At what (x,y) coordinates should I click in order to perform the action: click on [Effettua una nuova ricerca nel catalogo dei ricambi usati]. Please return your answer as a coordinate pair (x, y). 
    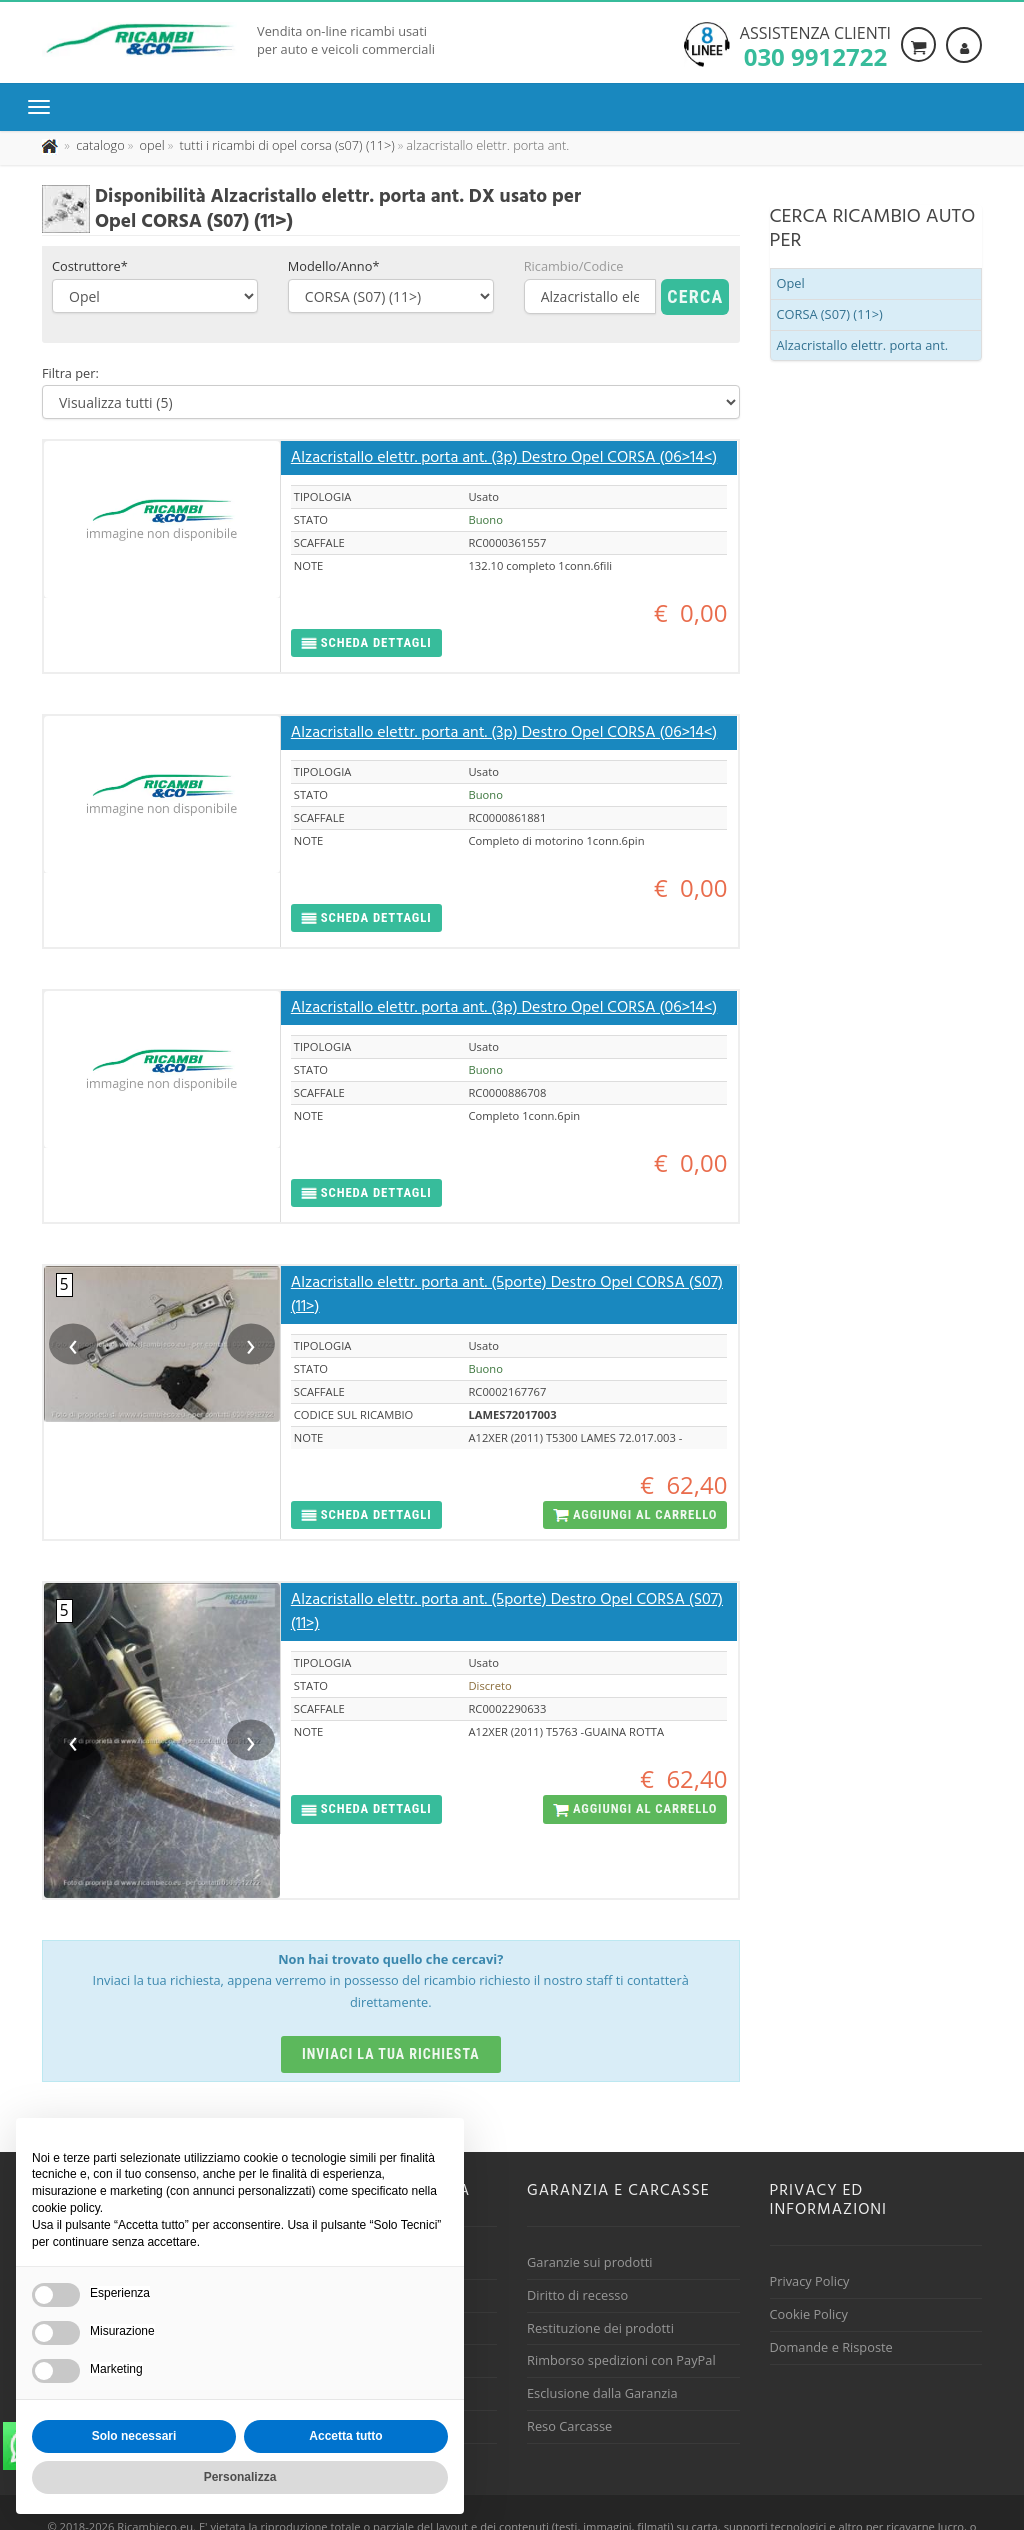
    Looking at the image, I should click on (99, 145).